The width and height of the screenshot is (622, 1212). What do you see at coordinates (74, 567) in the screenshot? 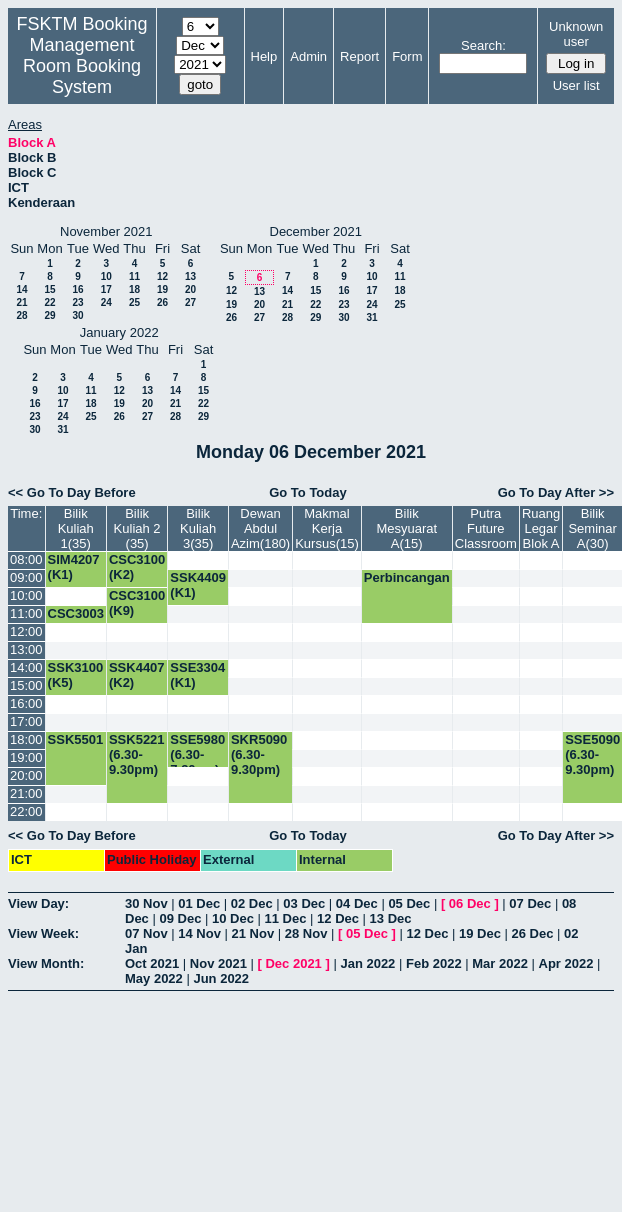
I see `SIM4207 (K1)` at bounding box center [74, 567].